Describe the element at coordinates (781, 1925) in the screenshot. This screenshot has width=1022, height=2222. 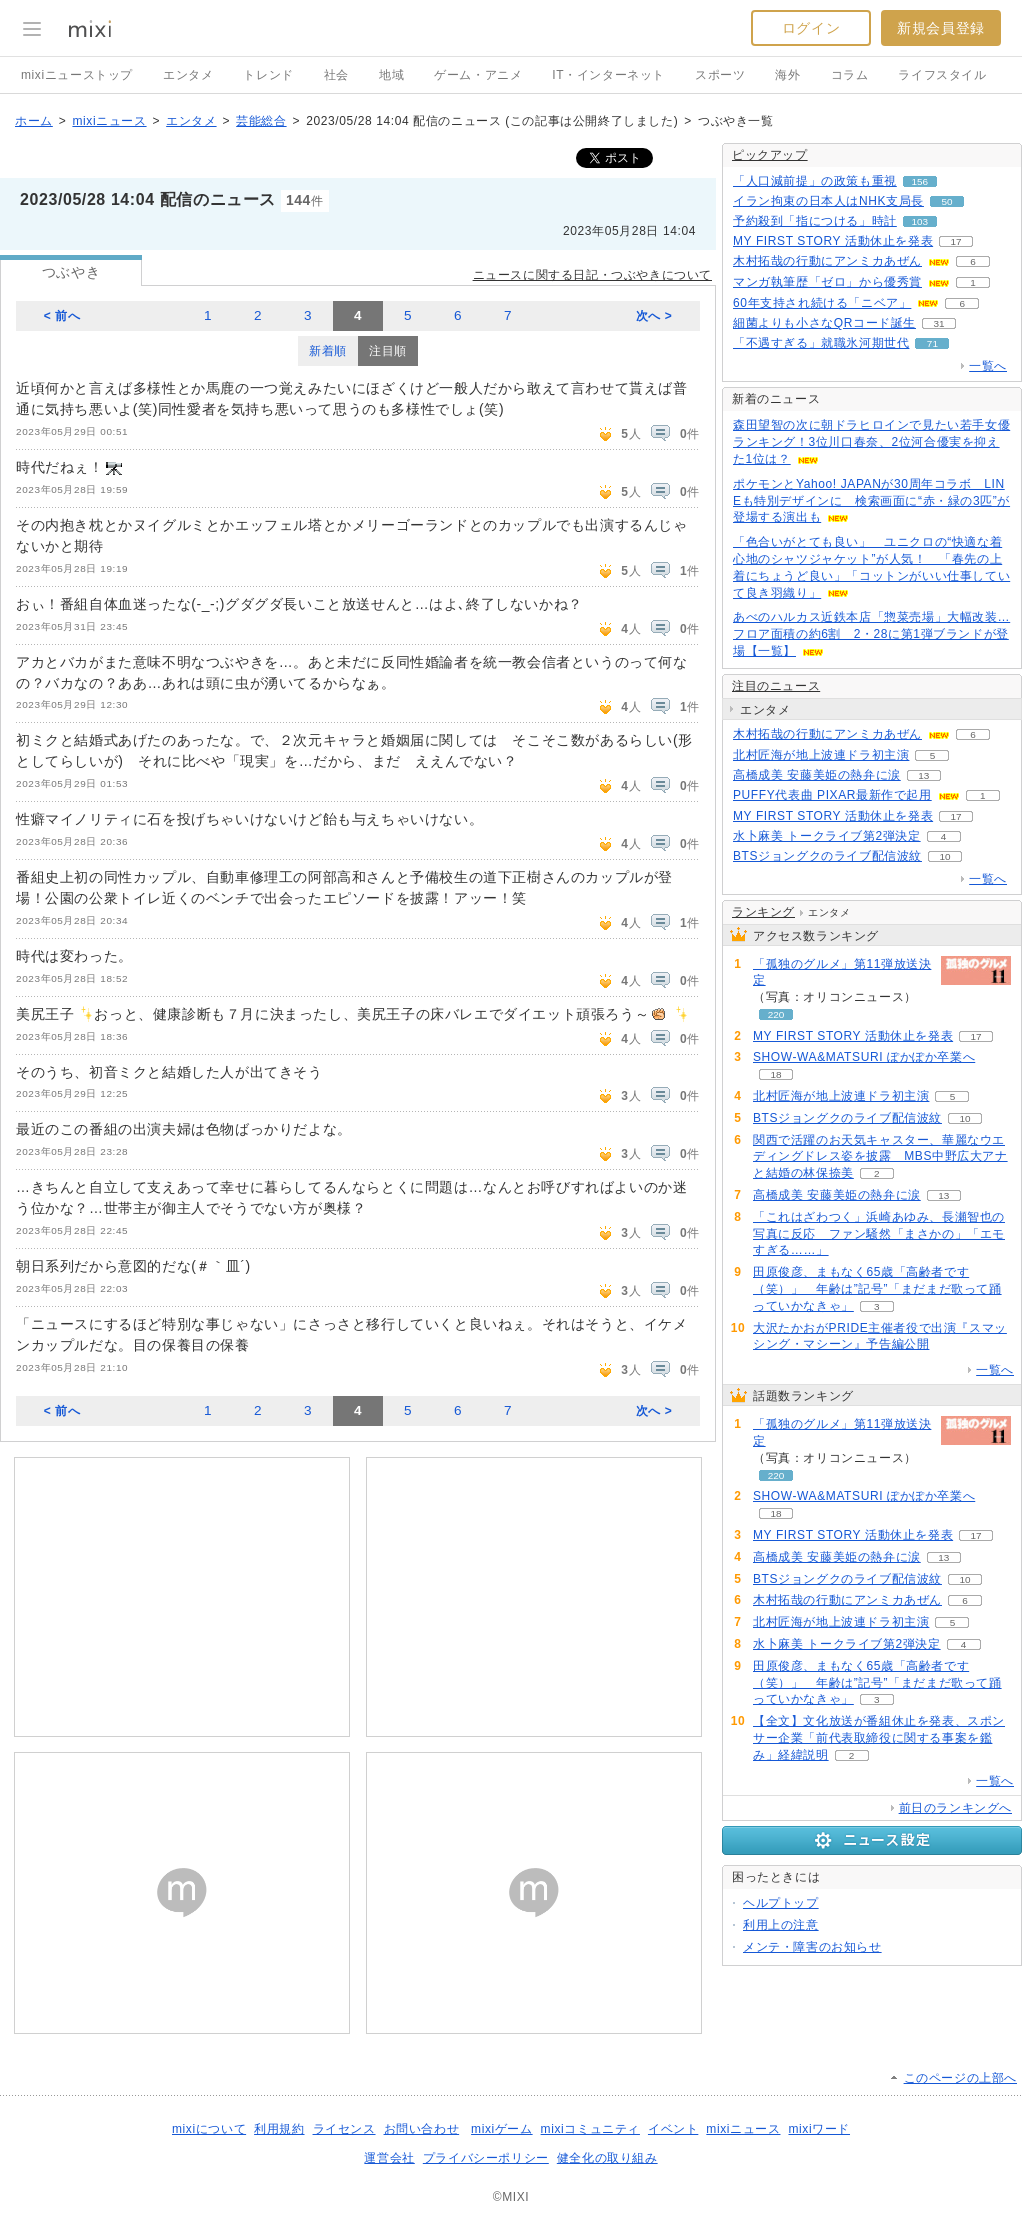
I see `利用上の注意` at that location.